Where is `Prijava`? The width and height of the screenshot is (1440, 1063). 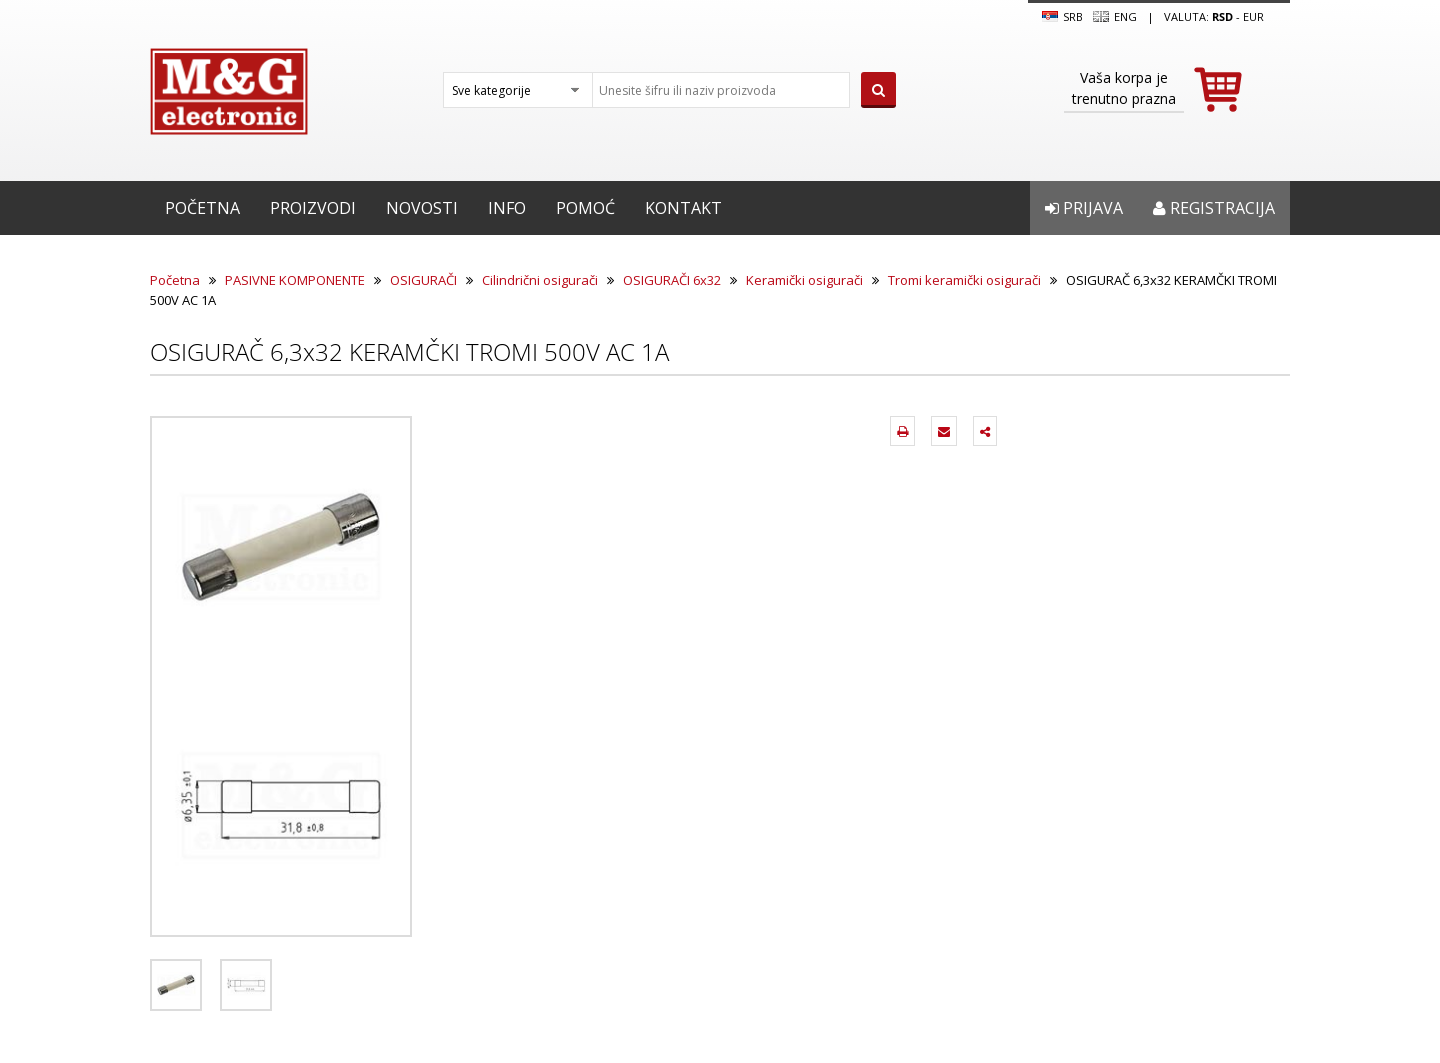
Prijava is located at coordinates (1084, 208).